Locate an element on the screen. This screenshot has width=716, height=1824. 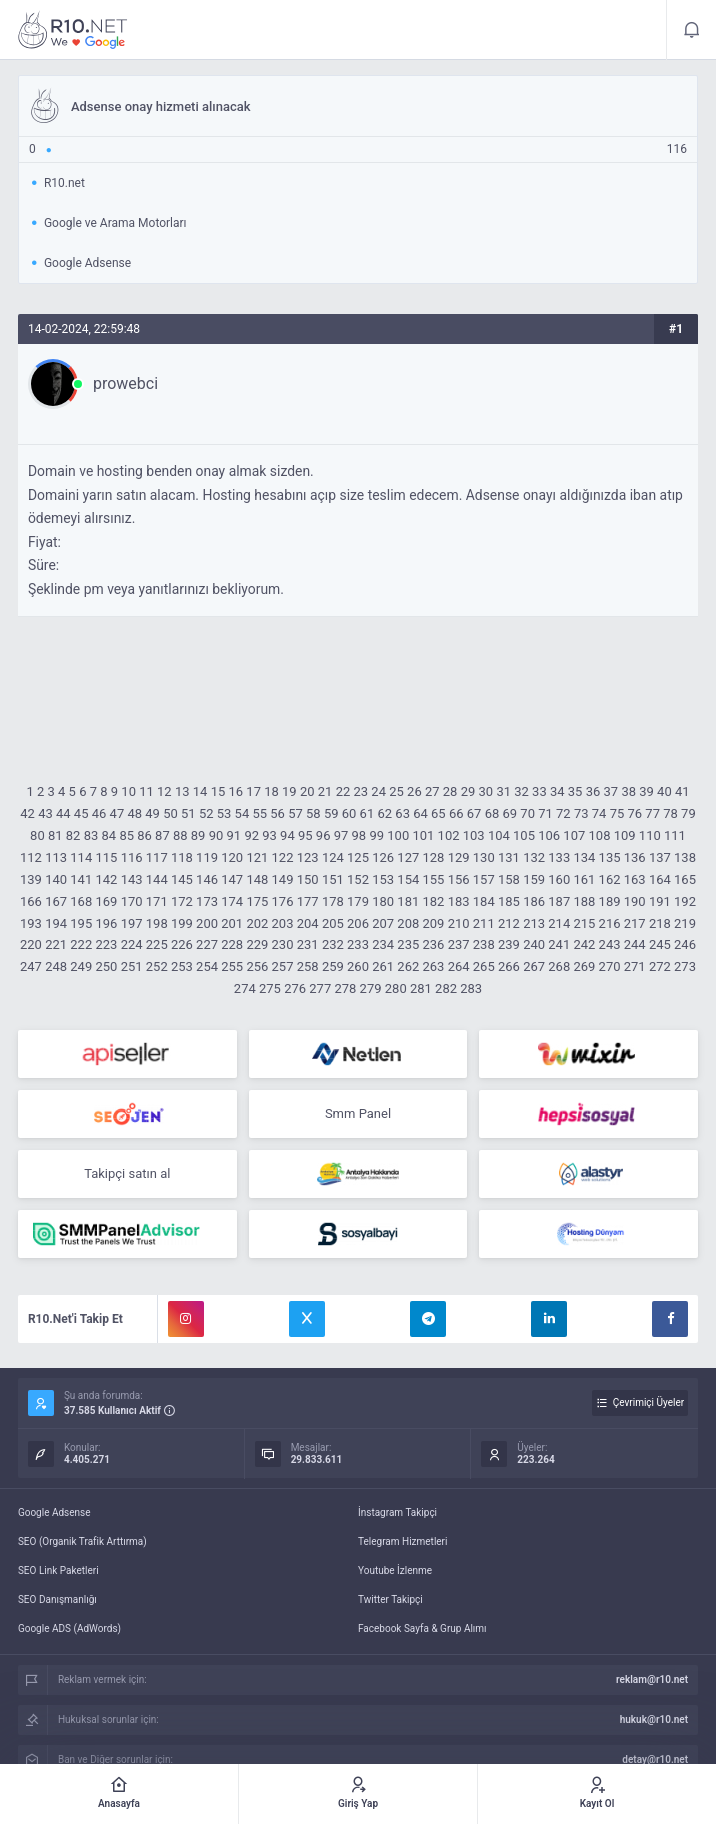
Takipçi satın al is located at coordinates (127, 1173).